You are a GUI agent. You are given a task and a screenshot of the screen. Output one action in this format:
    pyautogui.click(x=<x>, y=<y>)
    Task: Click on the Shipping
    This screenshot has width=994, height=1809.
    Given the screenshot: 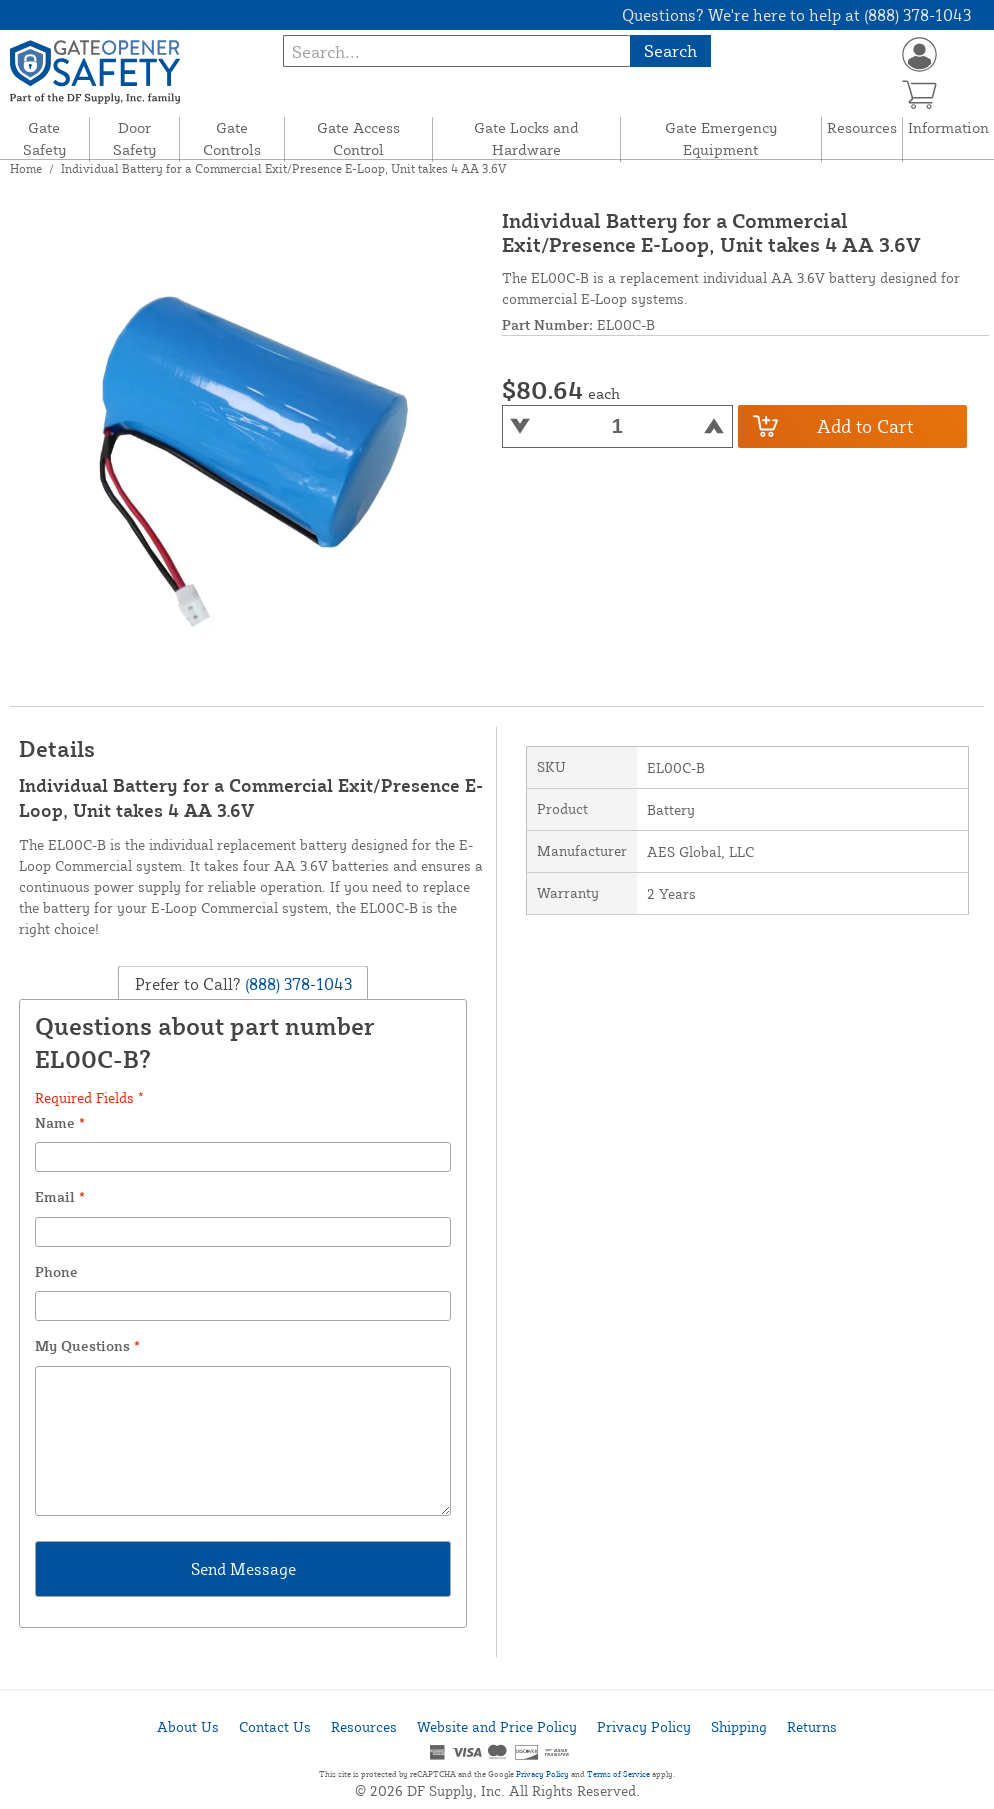 What is the action you would take?
    pyautogui.click(x=739, y=1726)
    